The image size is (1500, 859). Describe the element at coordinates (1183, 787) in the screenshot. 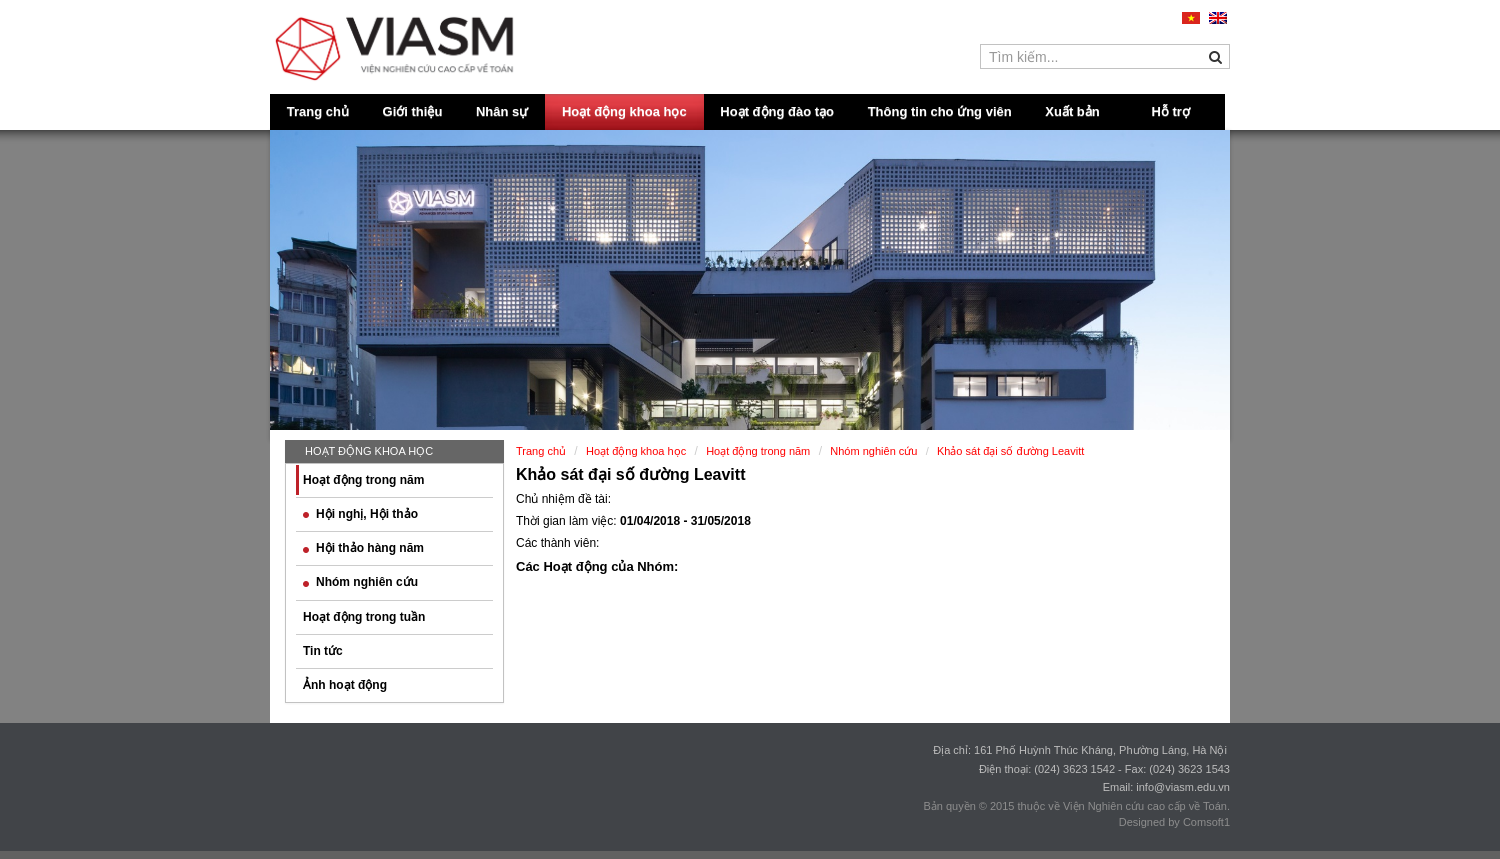

I see `info@viasm.edu.vn` at that location.